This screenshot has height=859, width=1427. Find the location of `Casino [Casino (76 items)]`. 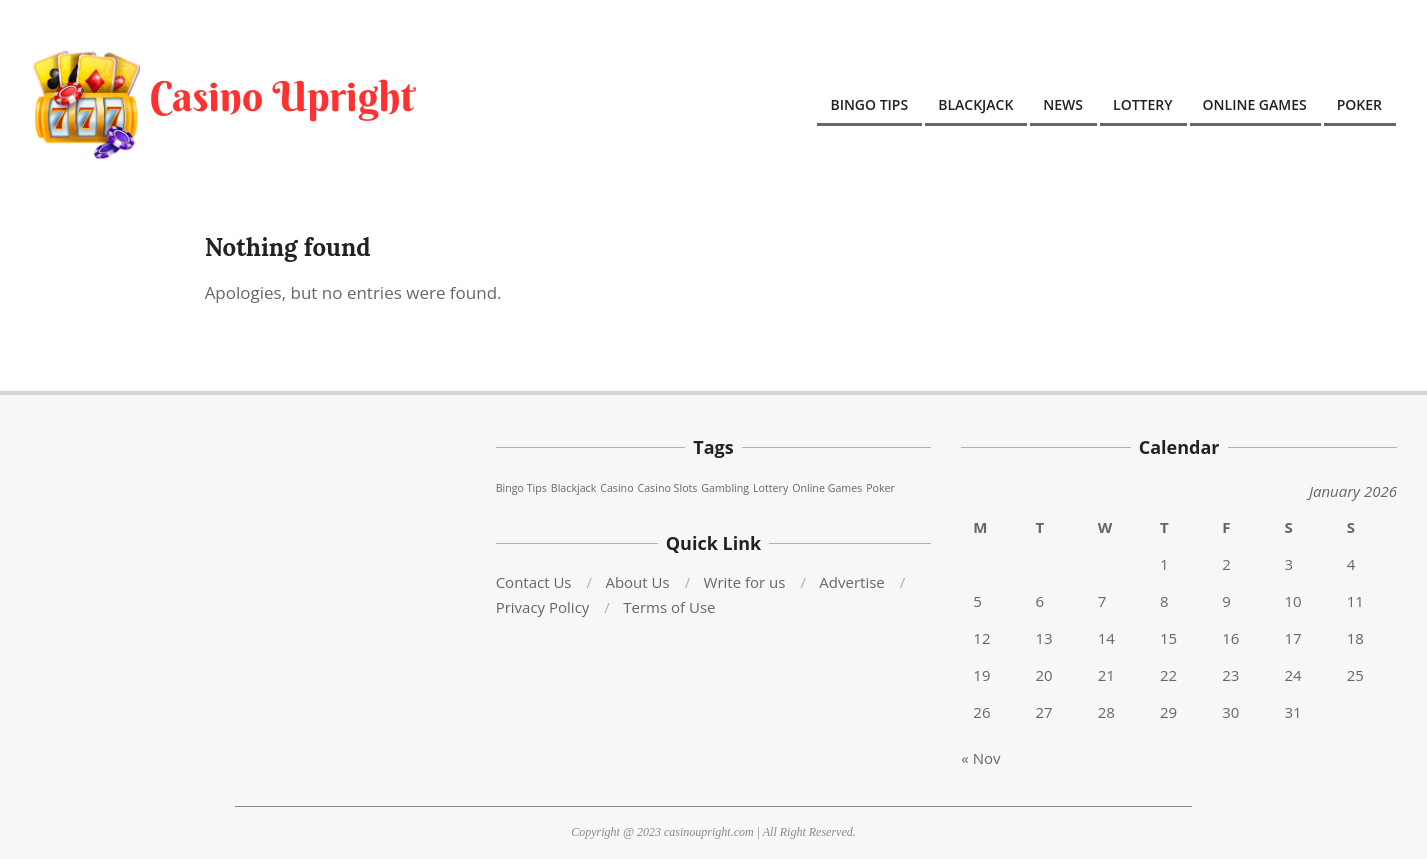

Casino [Casino (76 items)] is located at coordinates (616, 488).